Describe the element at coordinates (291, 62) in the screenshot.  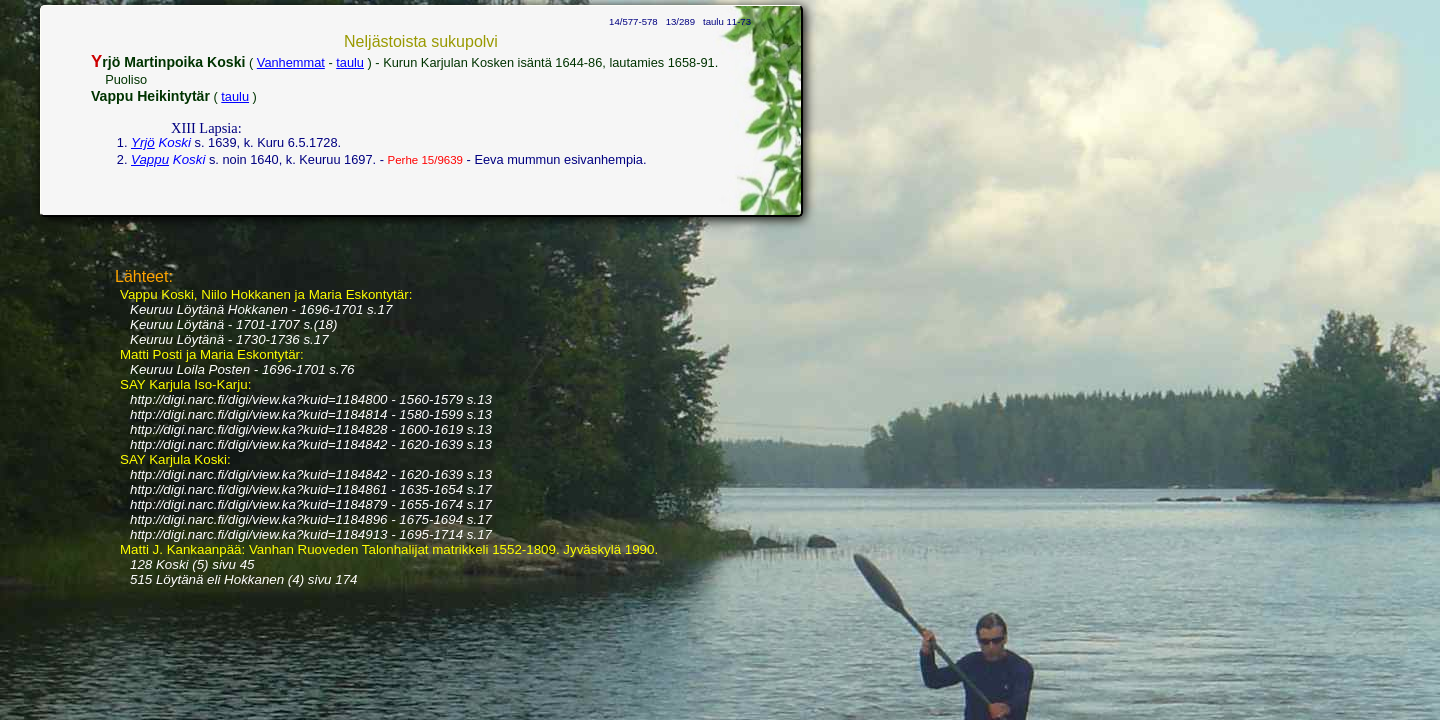
I see `Vanhemmat` at that location.